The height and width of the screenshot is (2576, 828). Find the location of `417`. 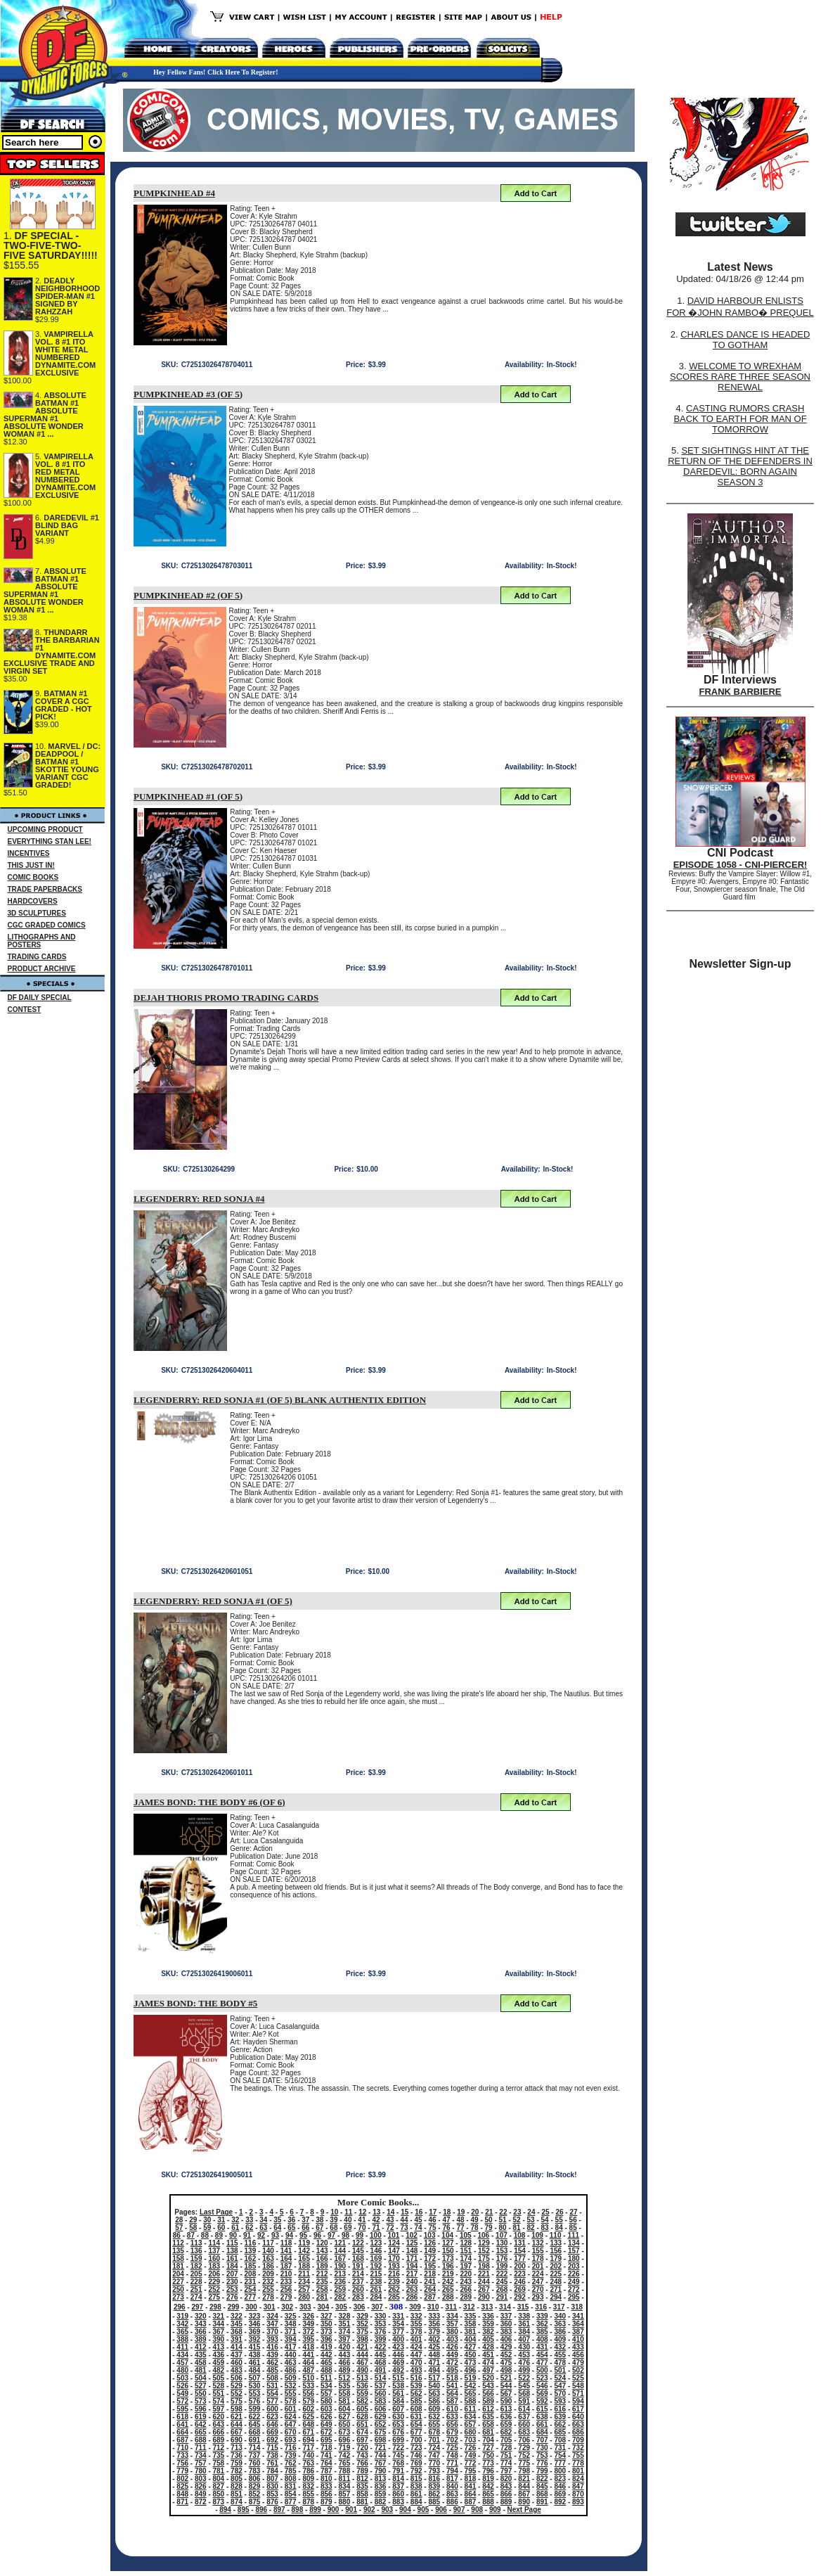

417 is located at coordinates (291, 2347).